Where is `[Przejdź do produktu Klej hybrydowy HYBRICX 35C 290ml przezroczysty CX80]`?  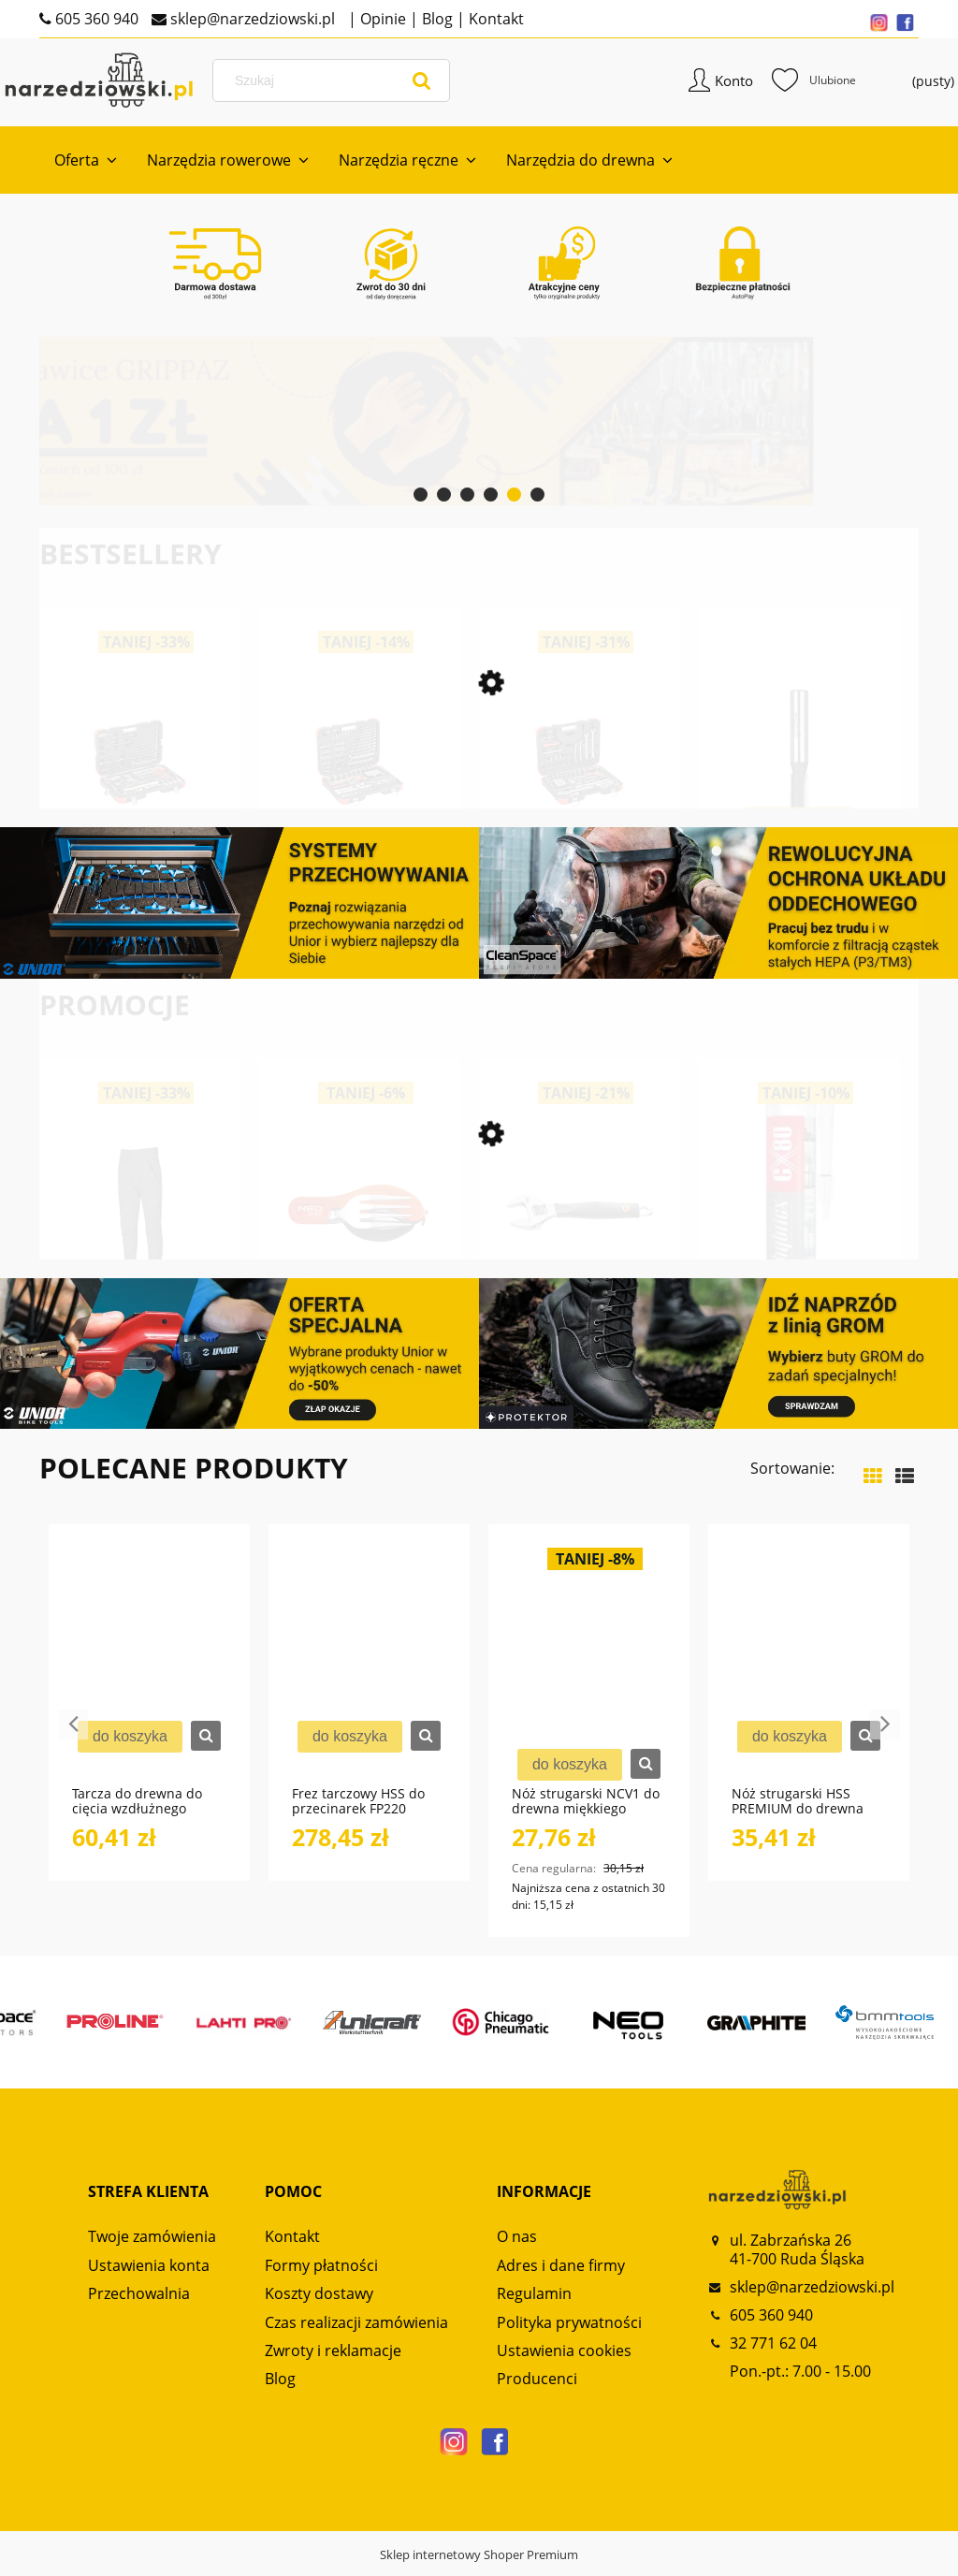
[Przejdź do produktu Klej hybrydowy HYBRICX 35C 290ml przezroczysty CX80] is located at coordinates (799, 1242).